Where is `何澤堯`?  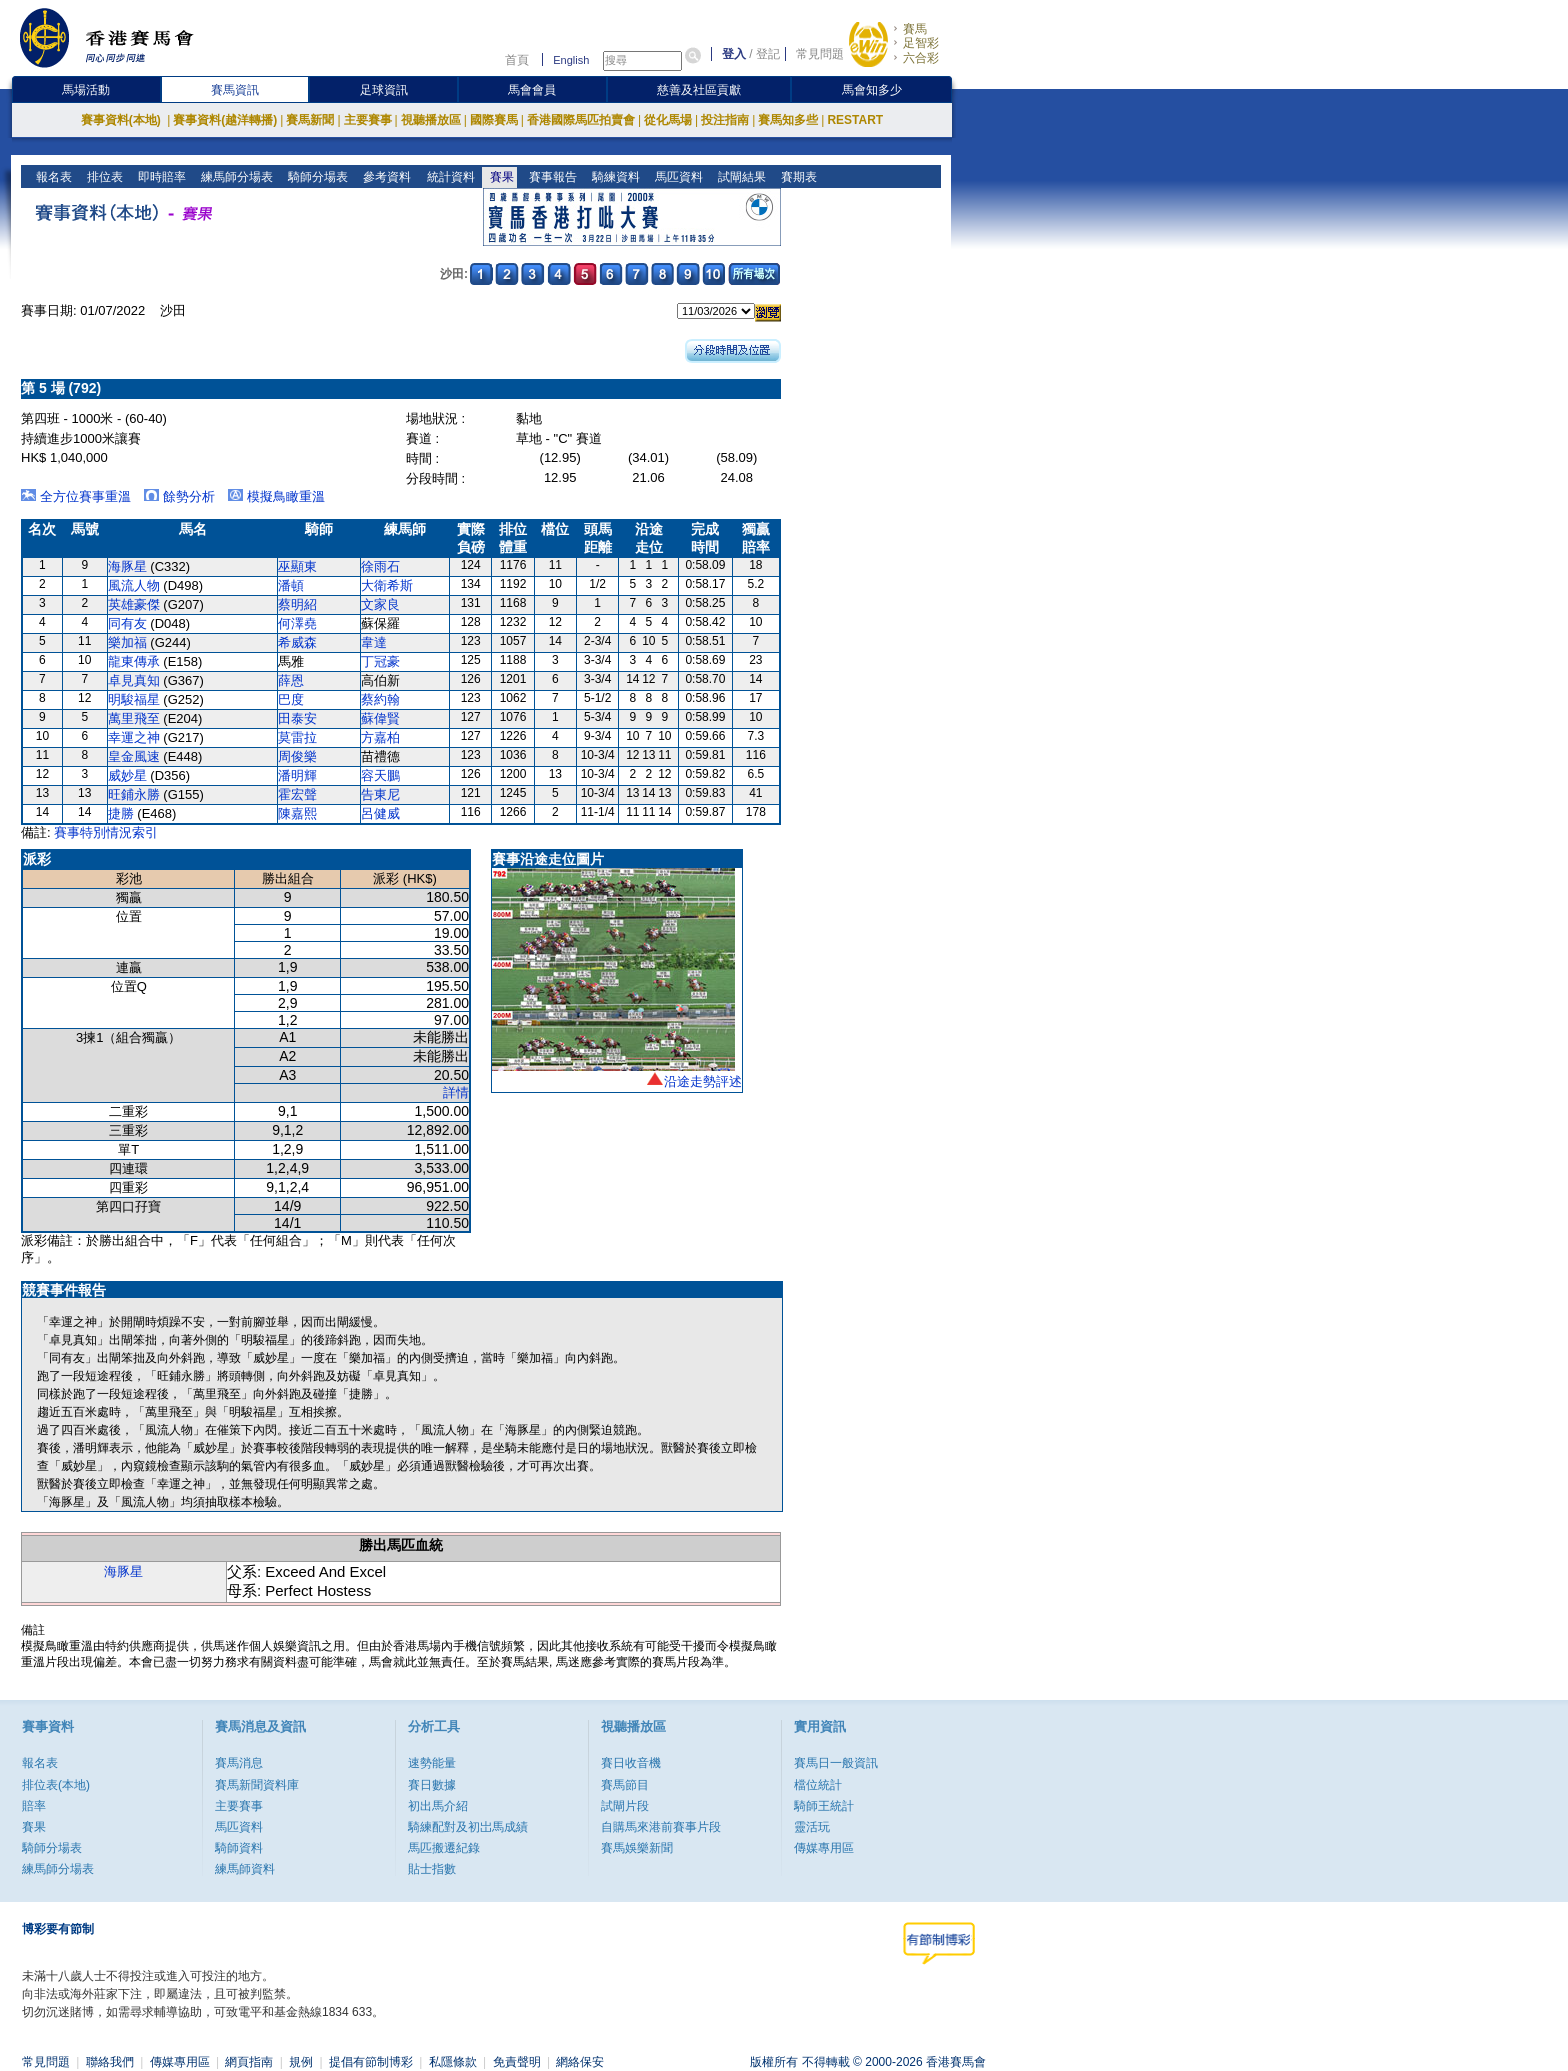
何澤堯 is located at coordinates (297, 623).